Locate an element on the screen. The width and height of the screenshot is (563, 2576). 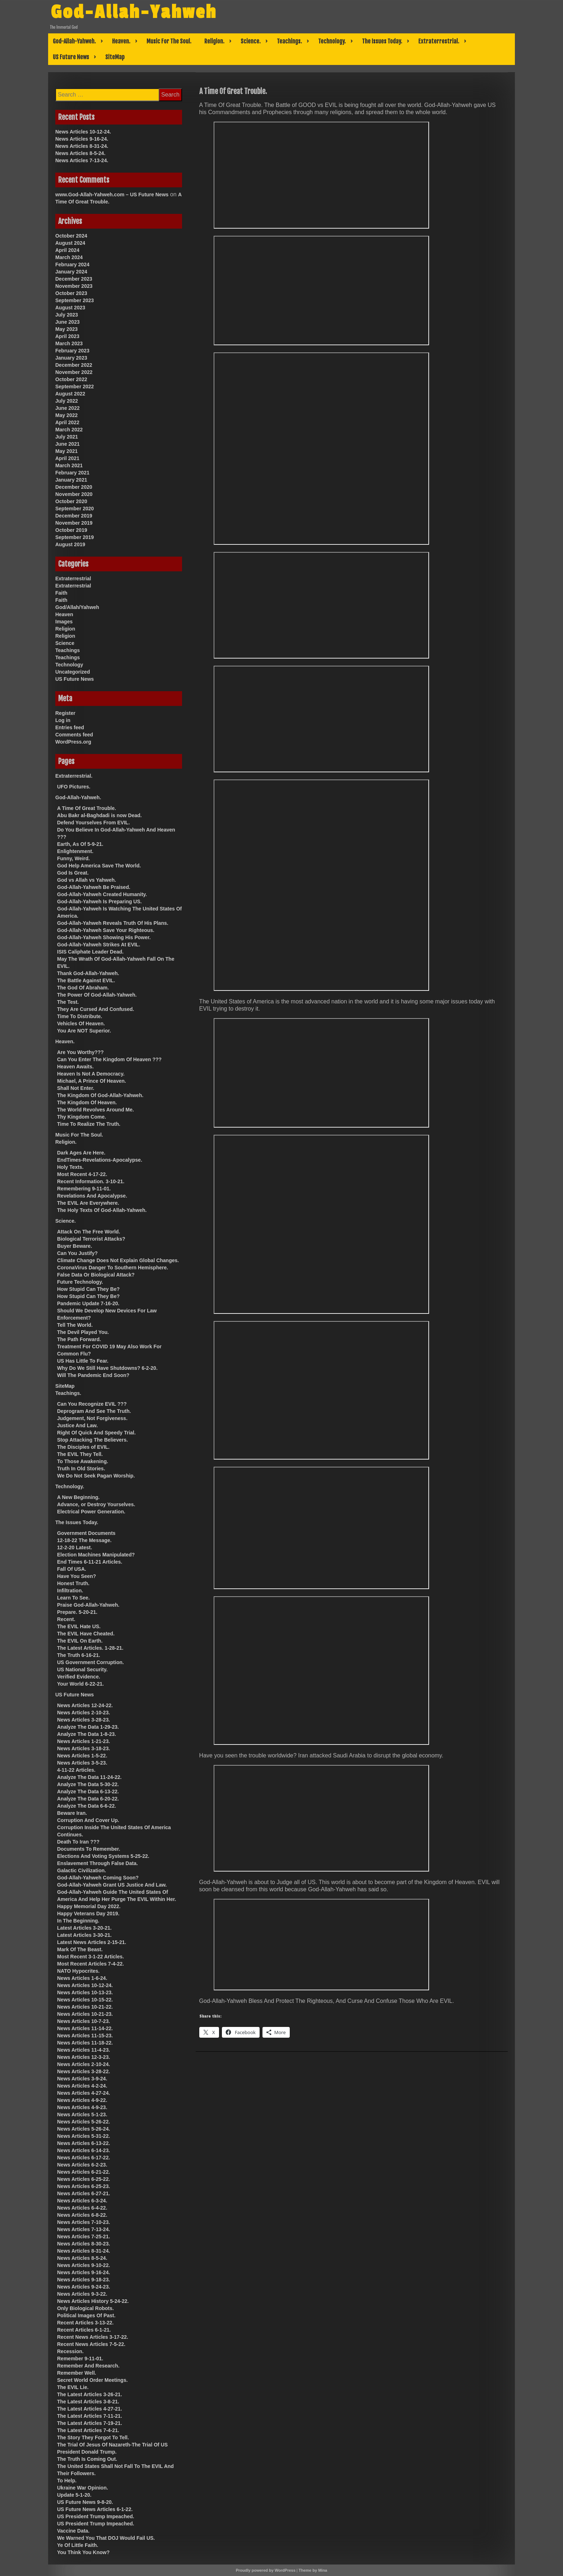
Proudly powered by WordPress is located at coordinates (266, 2570).